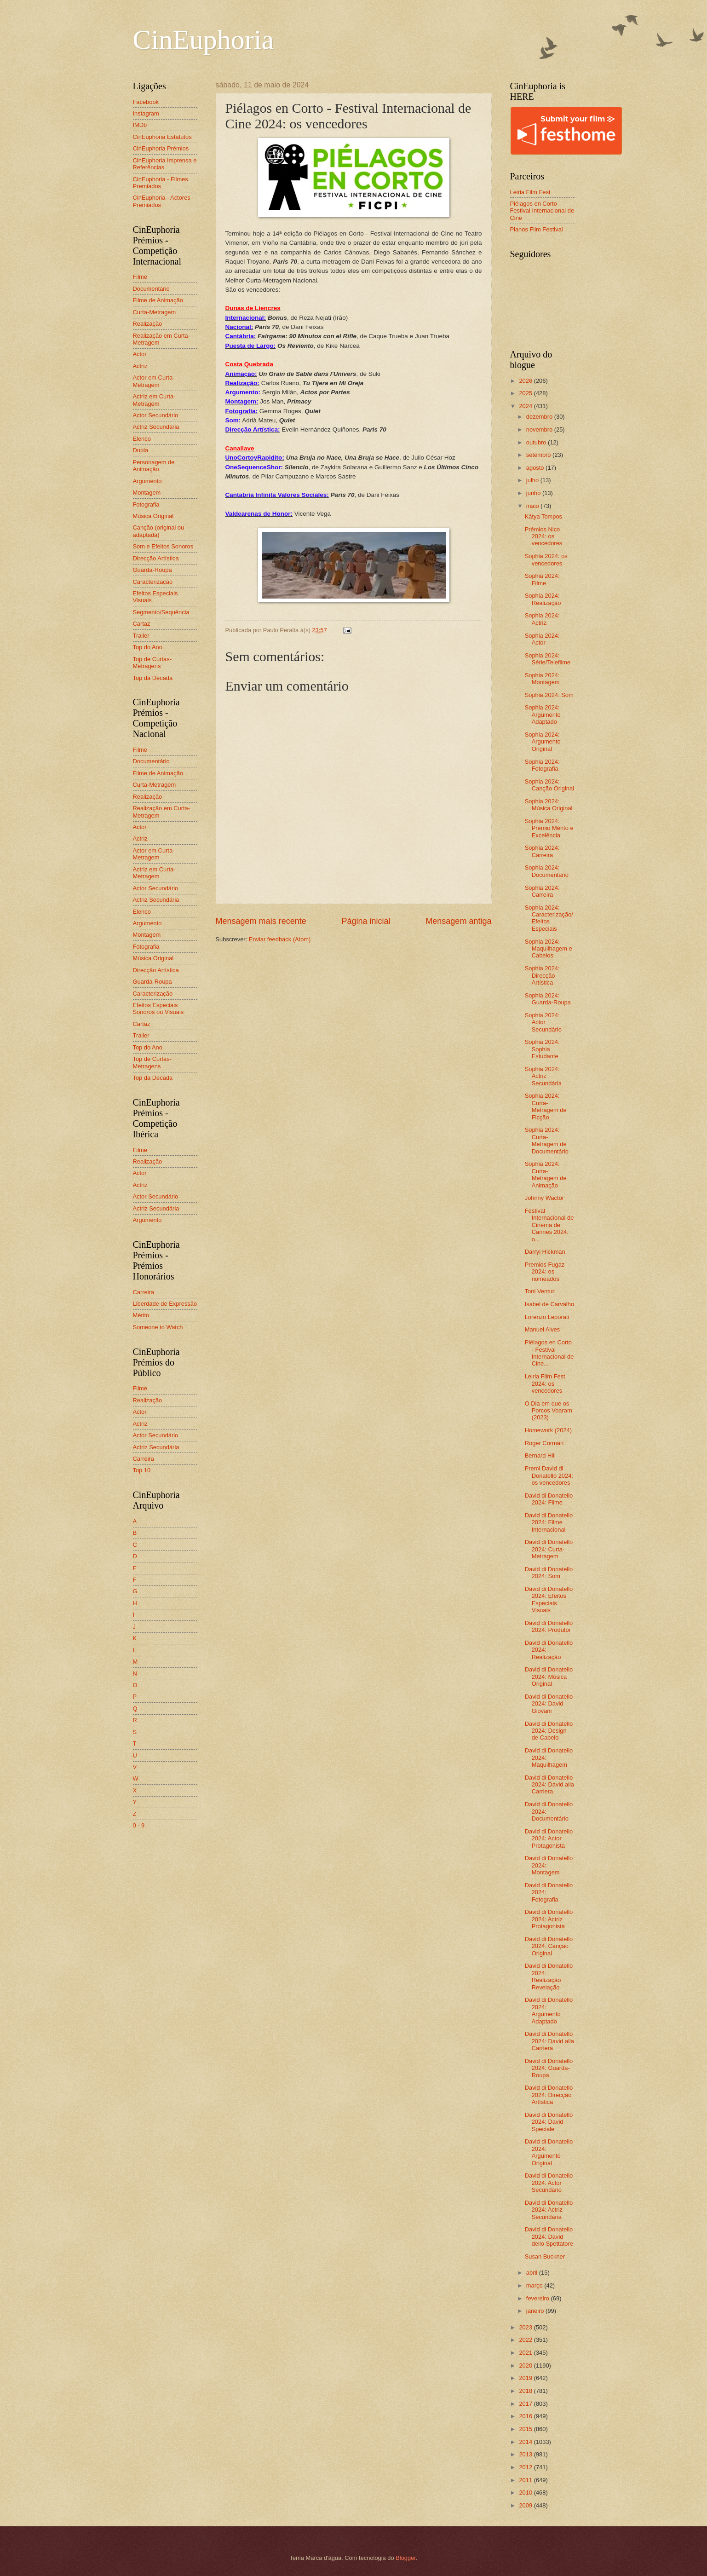 The width and height of the screenshot is (707, 2576). What do you see at coordinates (536, 229) in the screenshot?
I see `Planos Film Festival` at bounding box center [536, 229].